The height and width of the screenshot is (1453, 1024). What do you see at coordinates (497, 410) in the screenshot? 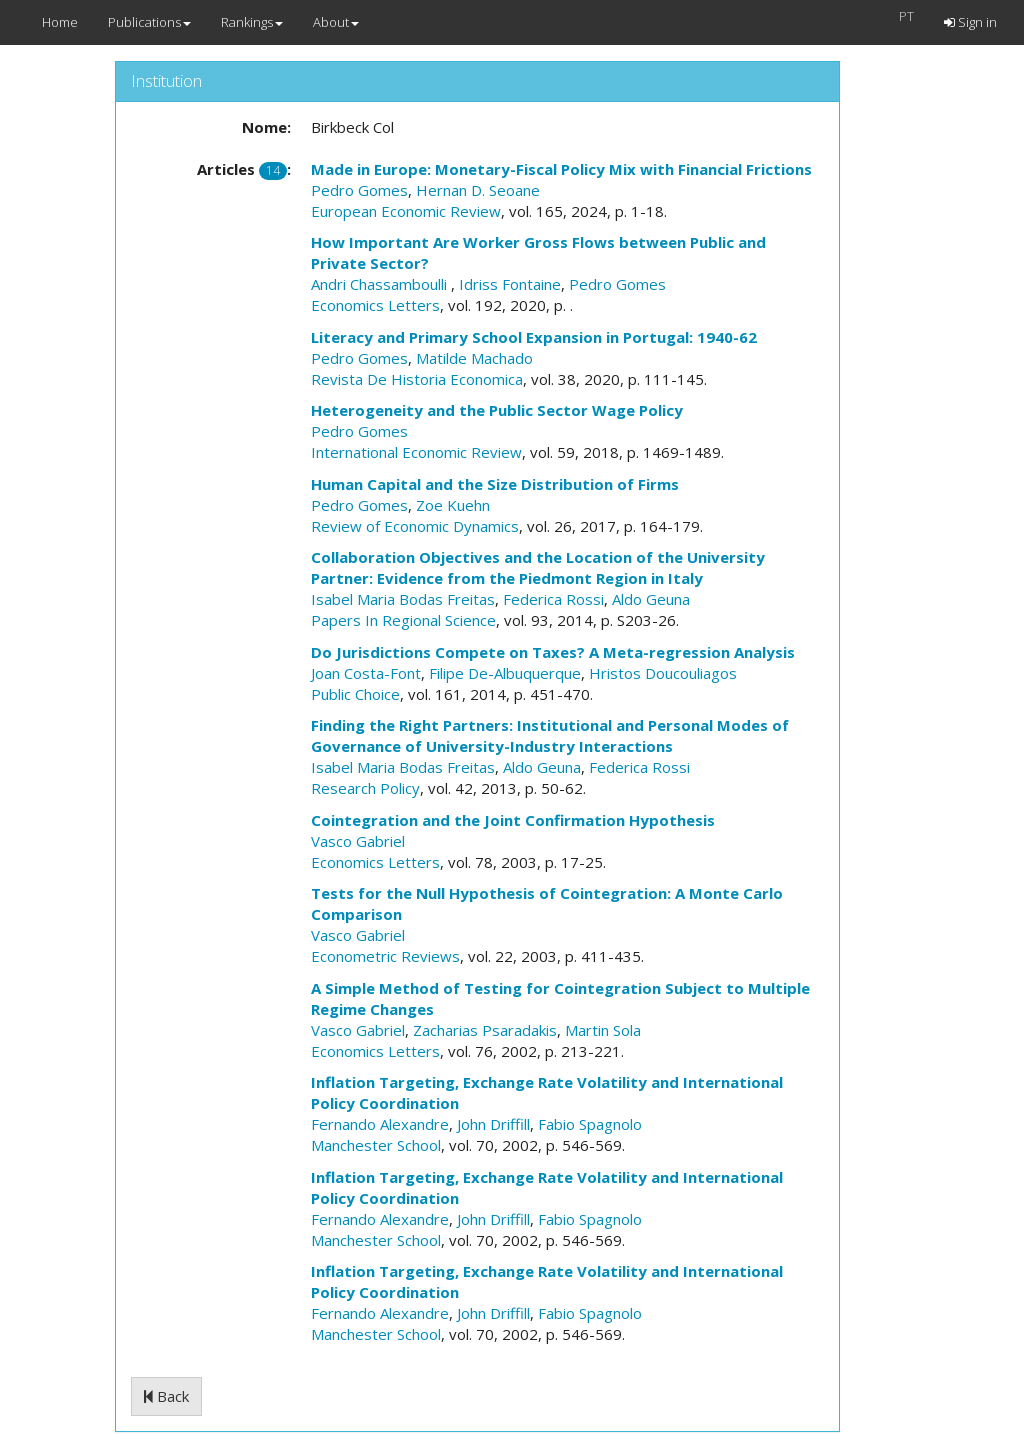
I see `Heterogeneity and the Public Sector Wage Policy` at bounding box center [497, 410].